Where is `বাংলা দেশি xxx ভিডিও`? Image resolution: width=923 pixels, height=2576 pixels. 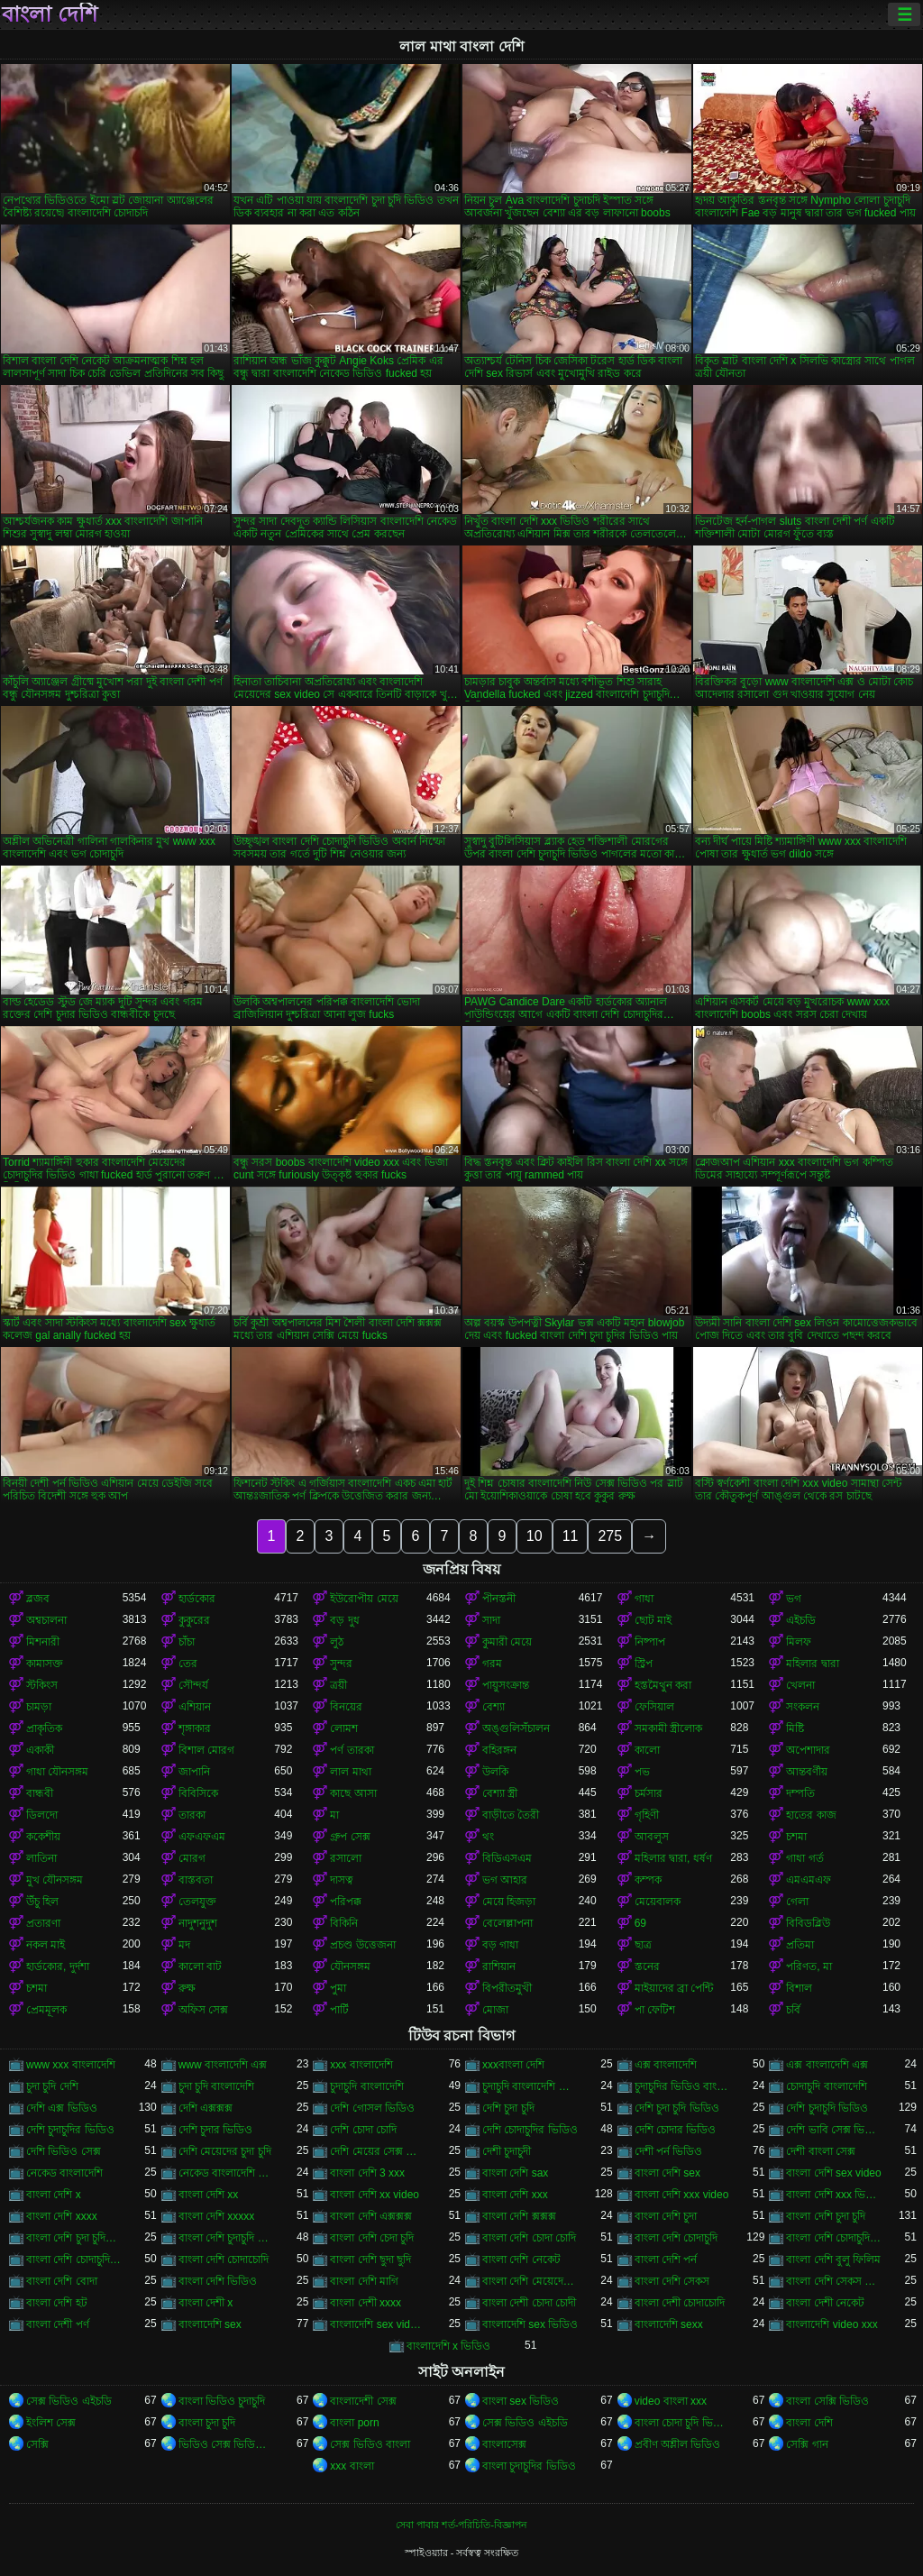
বাংলা দেশি xxx ভিডিও is located at coordinates (834, 2194).